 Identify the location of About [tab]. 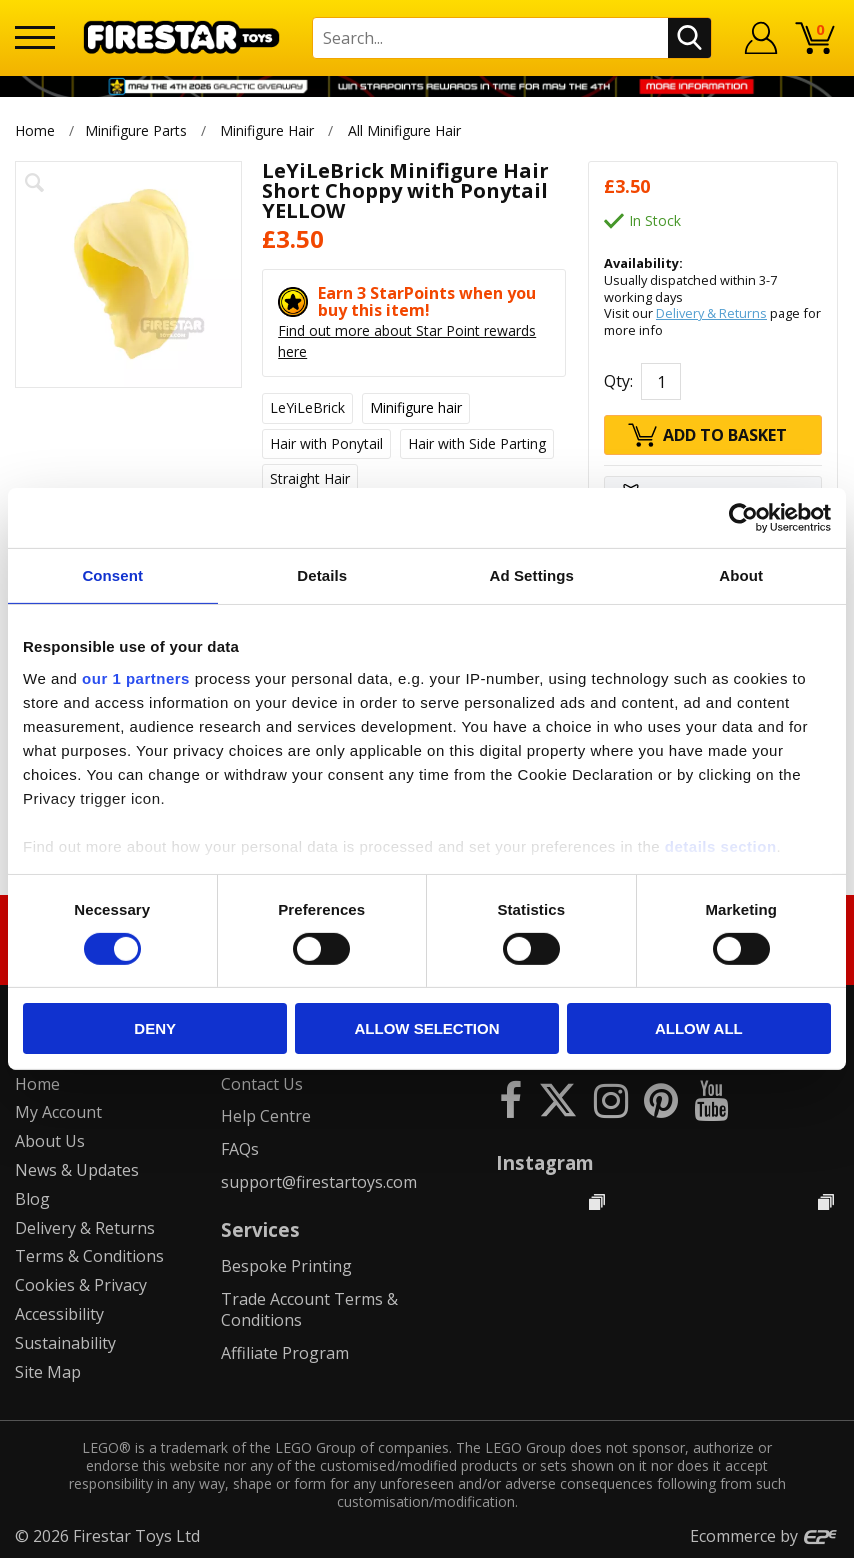
(741, 575).